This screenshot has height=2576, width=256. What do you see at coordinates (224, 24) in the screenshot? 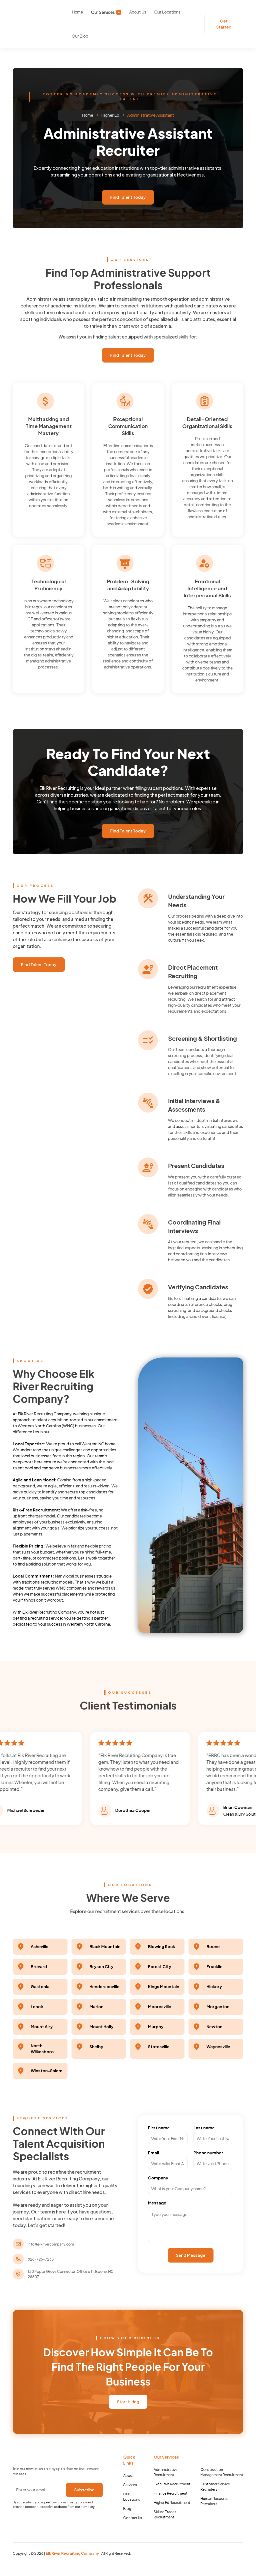
I see `Get Started` at bounding box center [224, 24].